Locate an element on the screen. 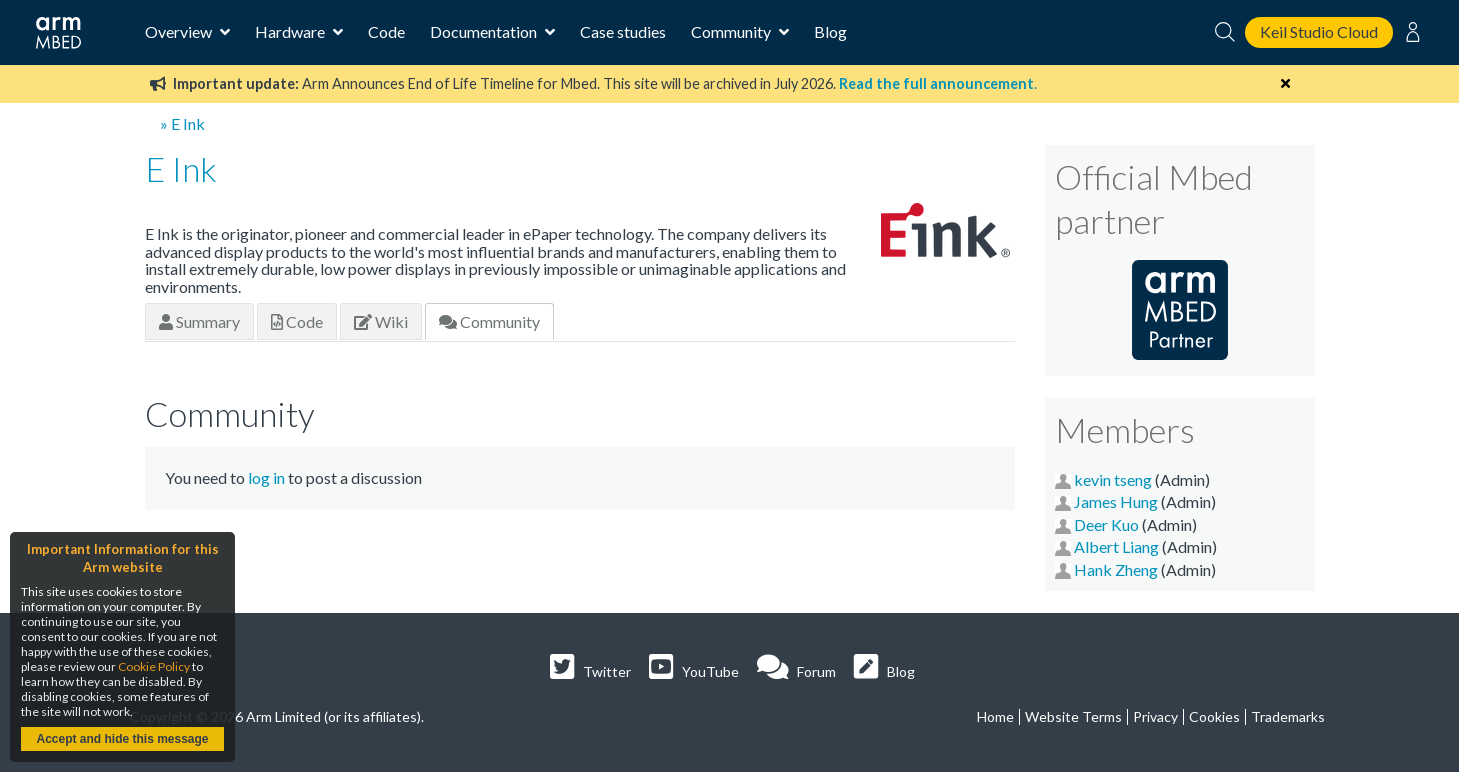  Deer Kuo is located at coordinates (1106, 524).